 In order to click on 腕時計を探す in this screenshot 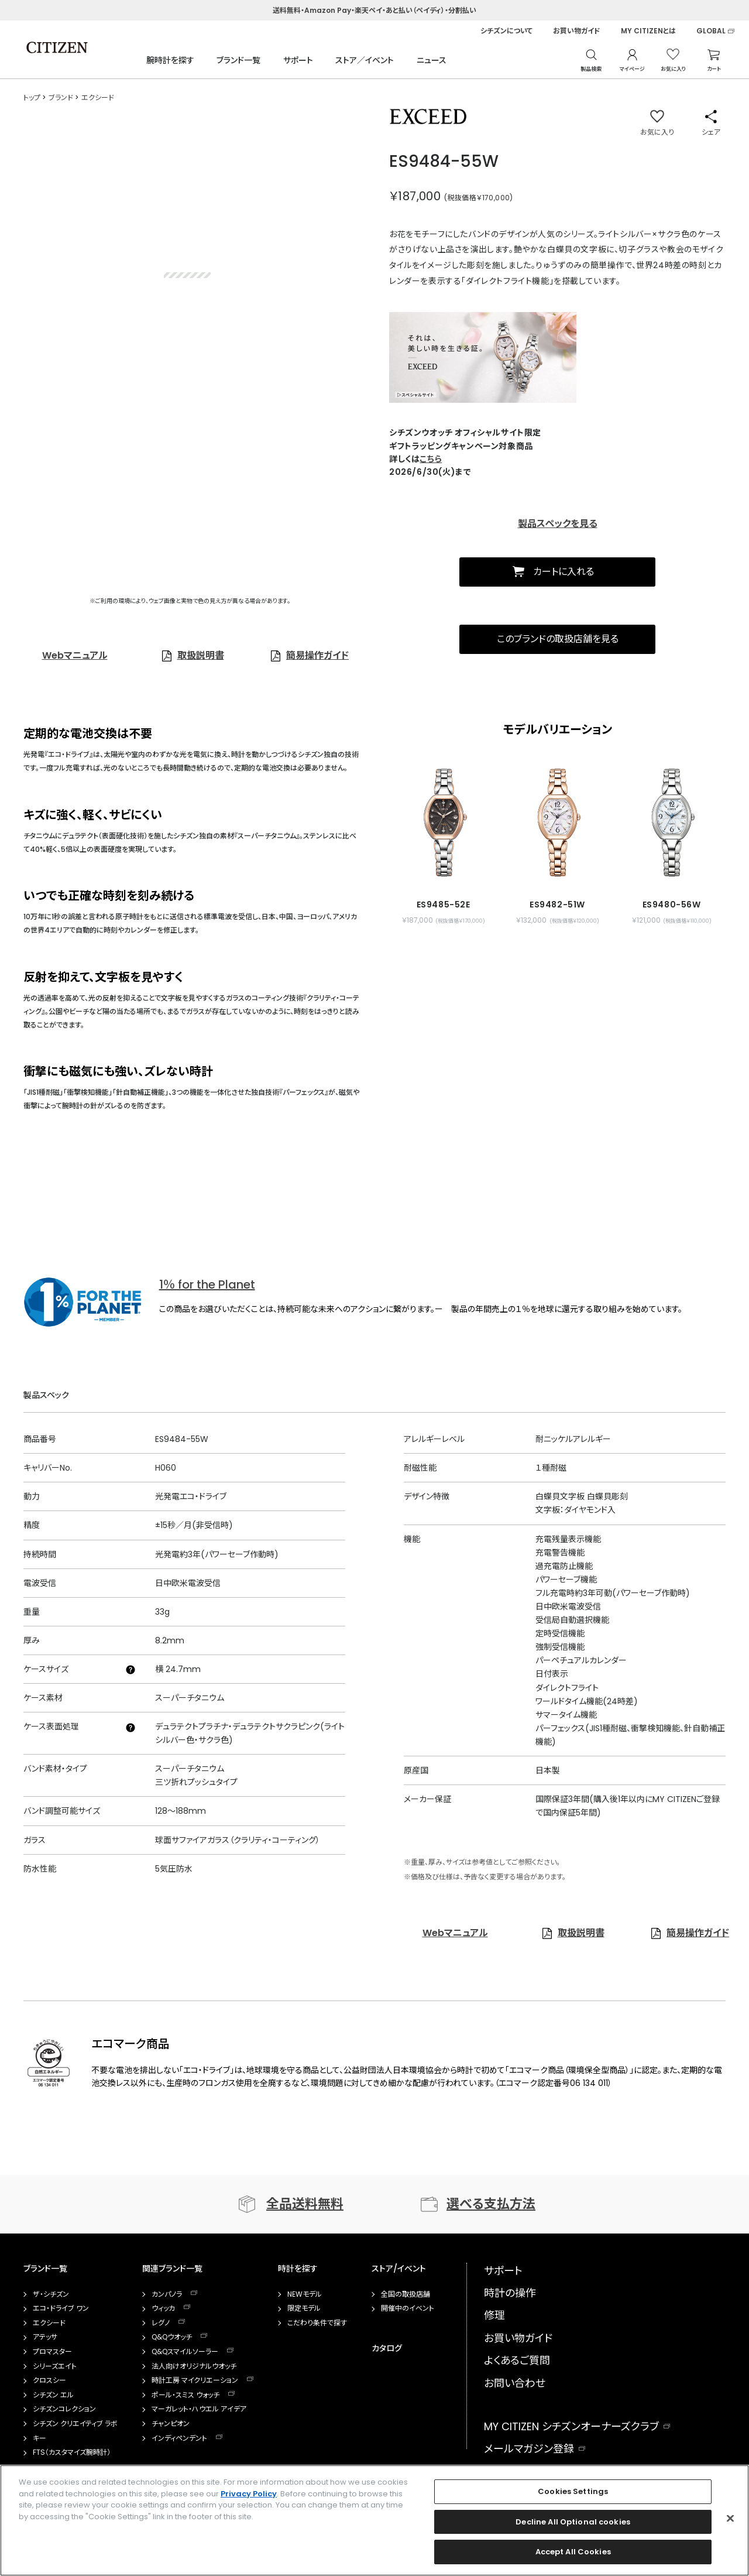, I will do `click(170, 60)`.